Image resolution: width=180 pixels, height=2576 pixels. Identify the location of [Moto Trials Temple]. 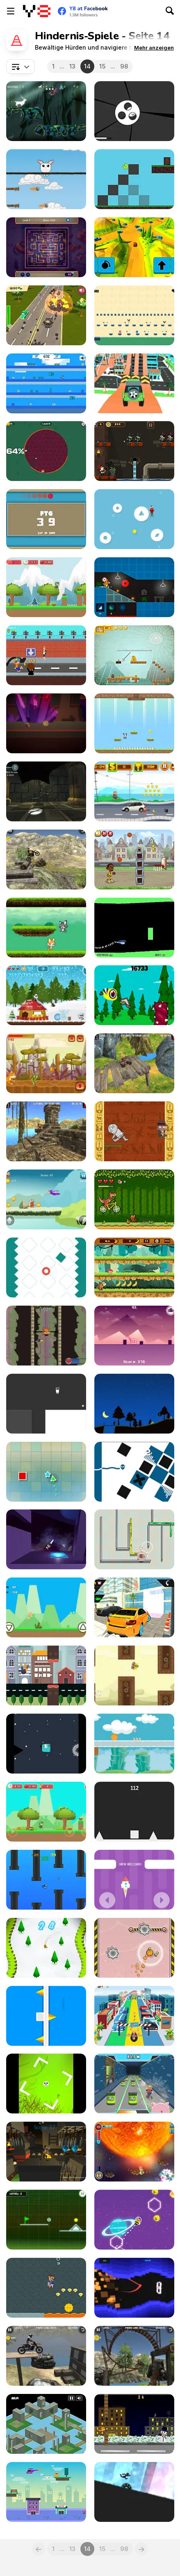
(46, 1131).